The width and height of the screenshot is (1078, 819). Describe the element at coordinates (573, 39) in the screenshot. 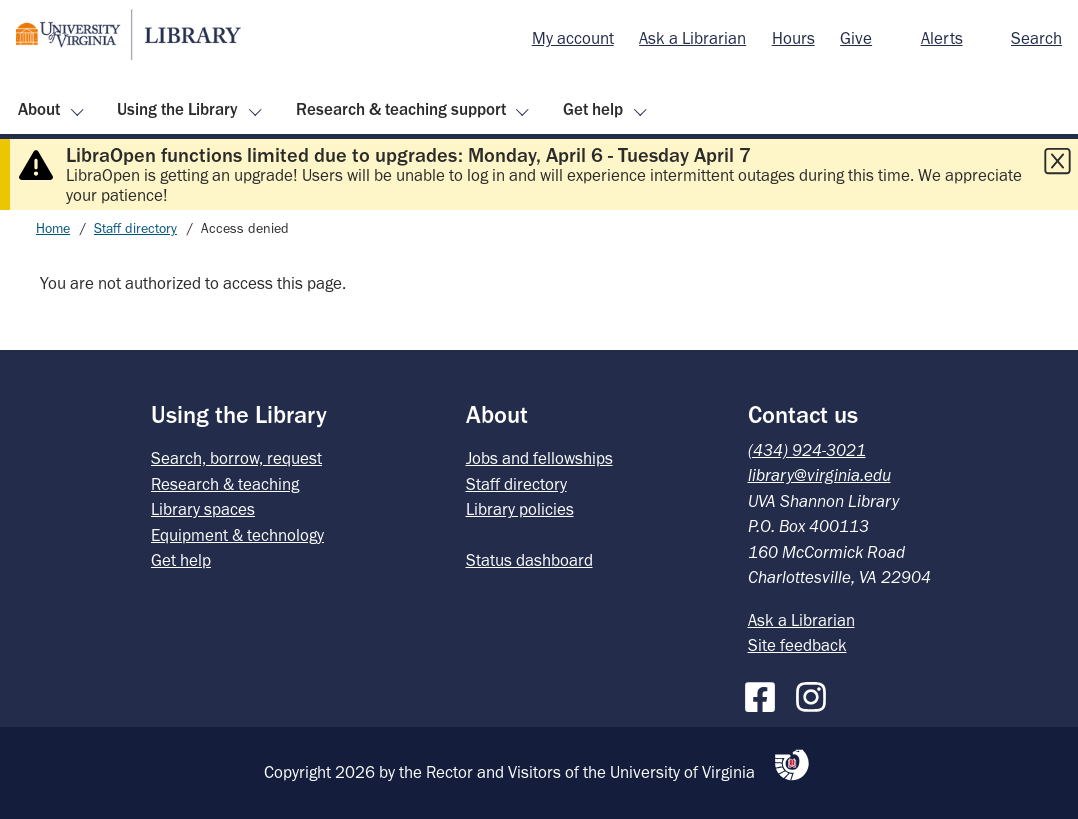

I see `[menuitem]` at that location.